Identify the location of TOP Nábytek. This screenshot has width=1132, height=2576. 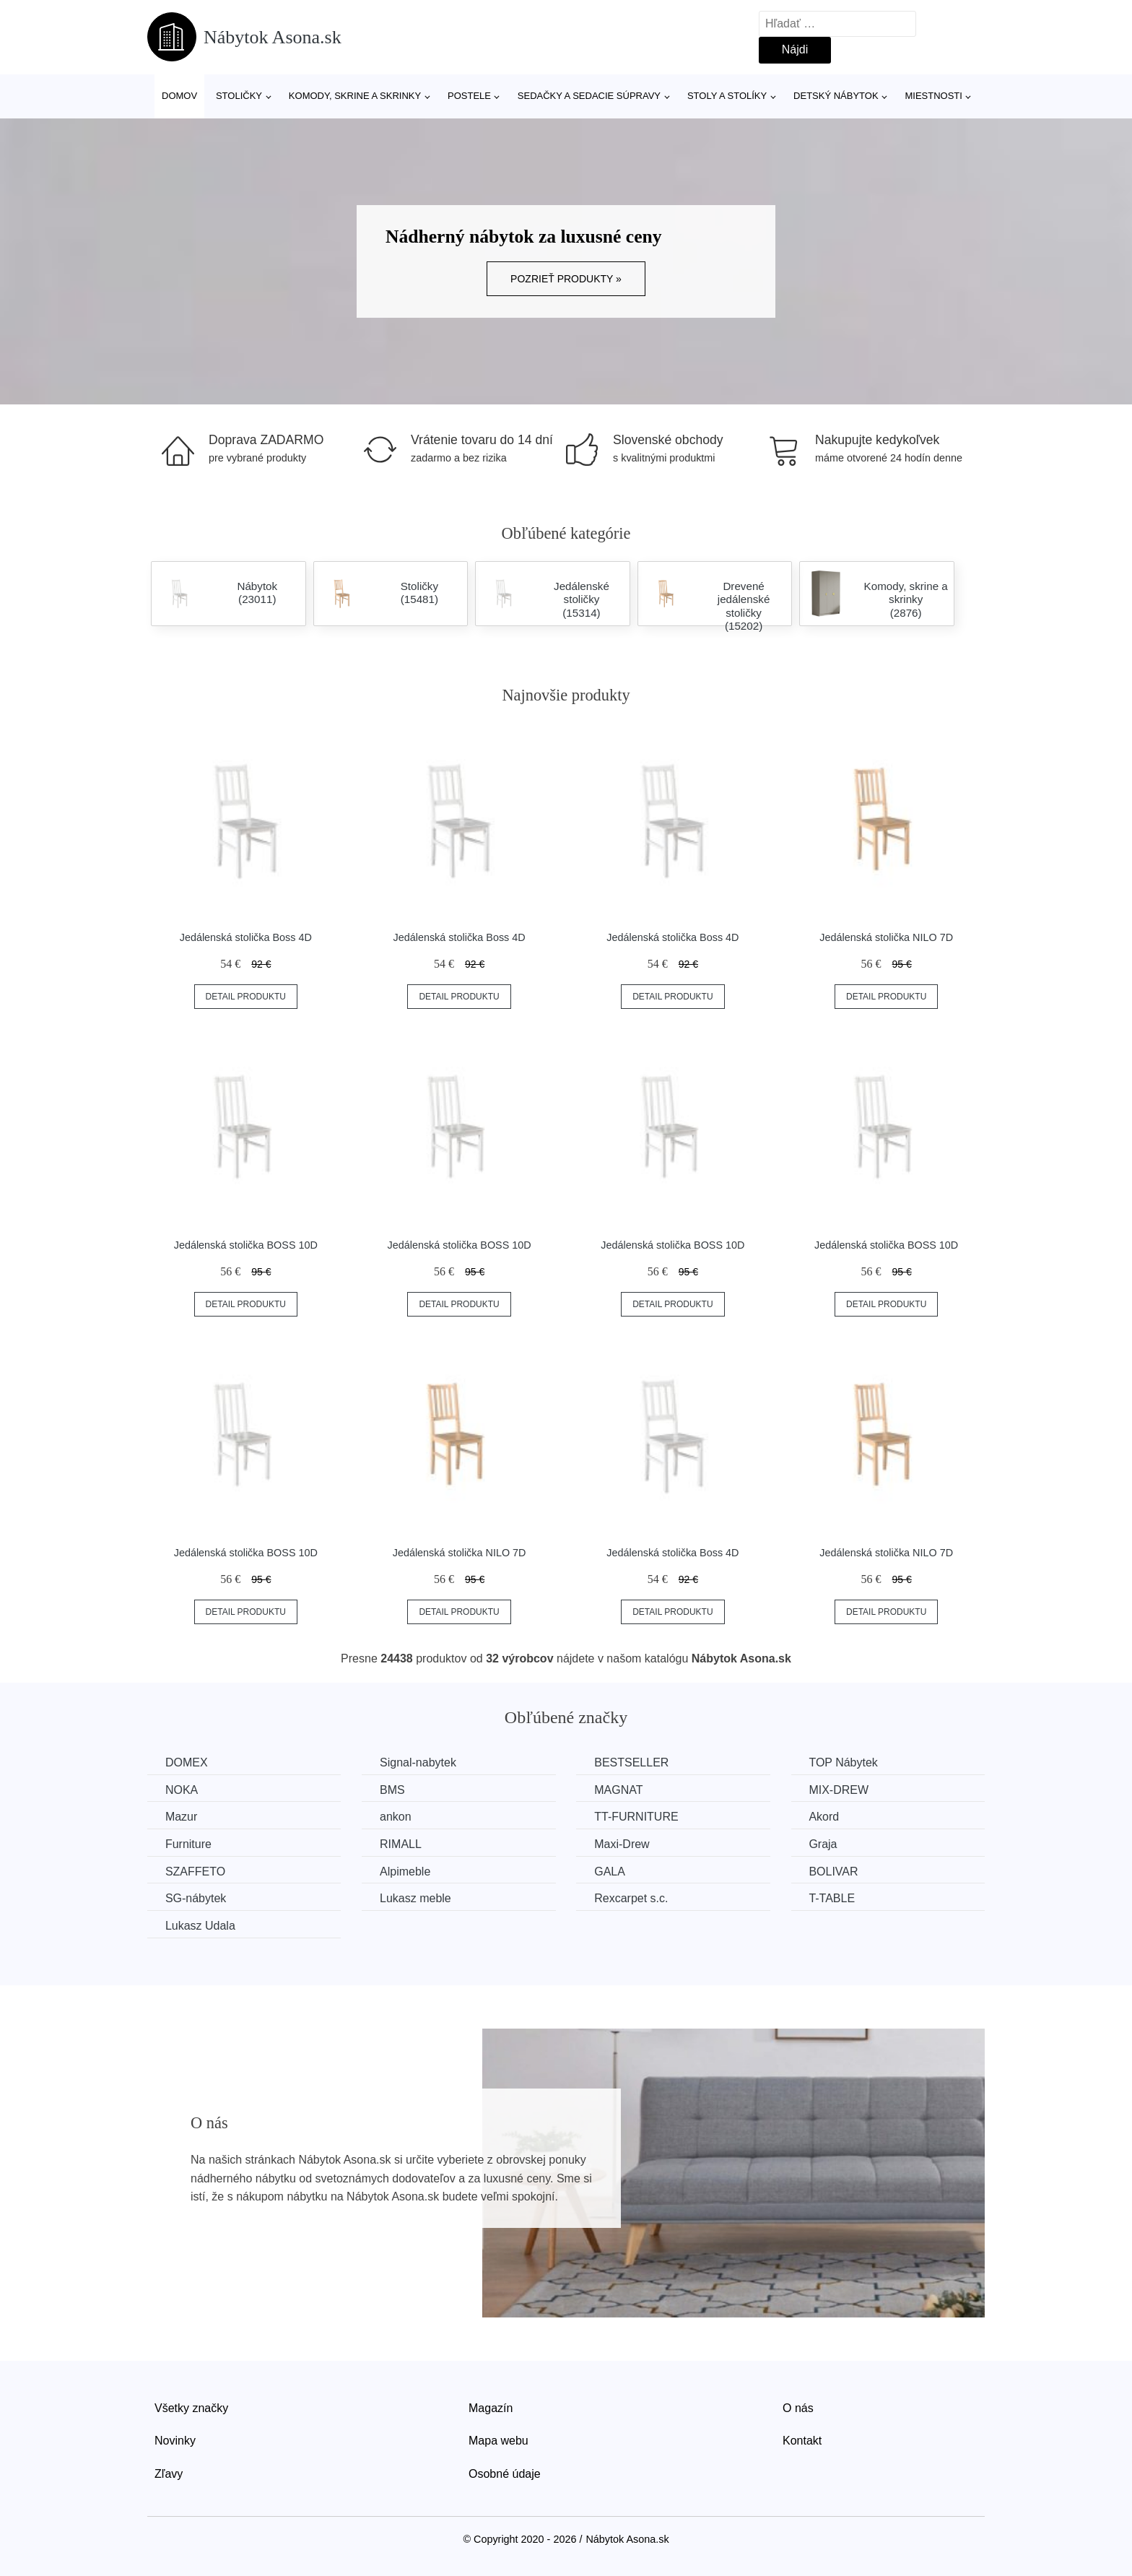
(844, 1762).